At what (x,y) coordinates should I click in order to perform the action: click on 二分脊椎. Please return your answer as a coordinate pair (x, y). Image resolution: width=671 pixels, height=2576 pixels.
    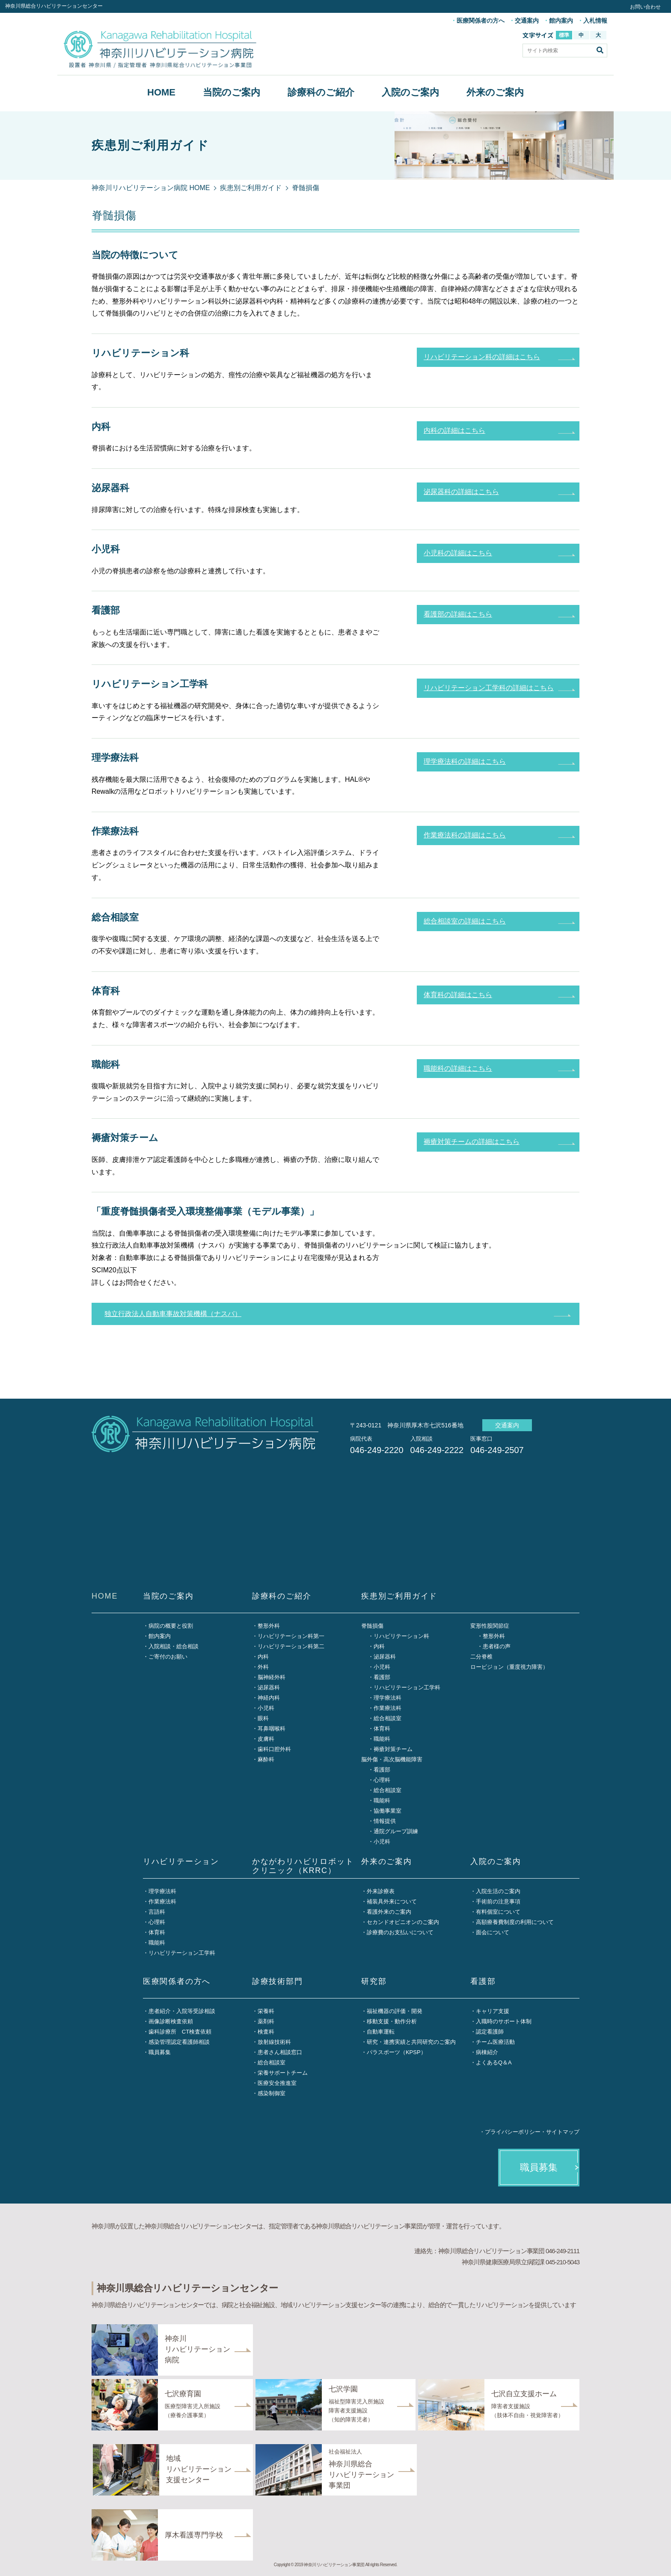
    Looking at the image, I should click on (481, 1656).